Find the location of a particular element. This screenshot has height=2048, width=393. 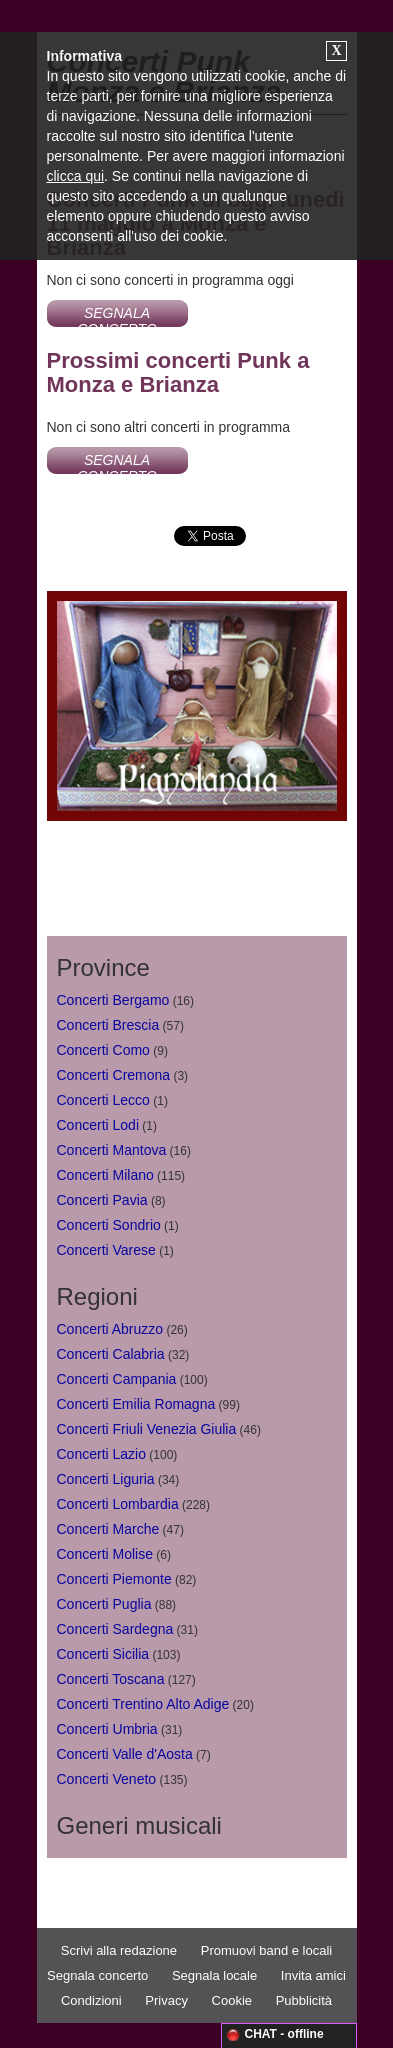

Concerti Puglia is located at coordinates (104, 1604).